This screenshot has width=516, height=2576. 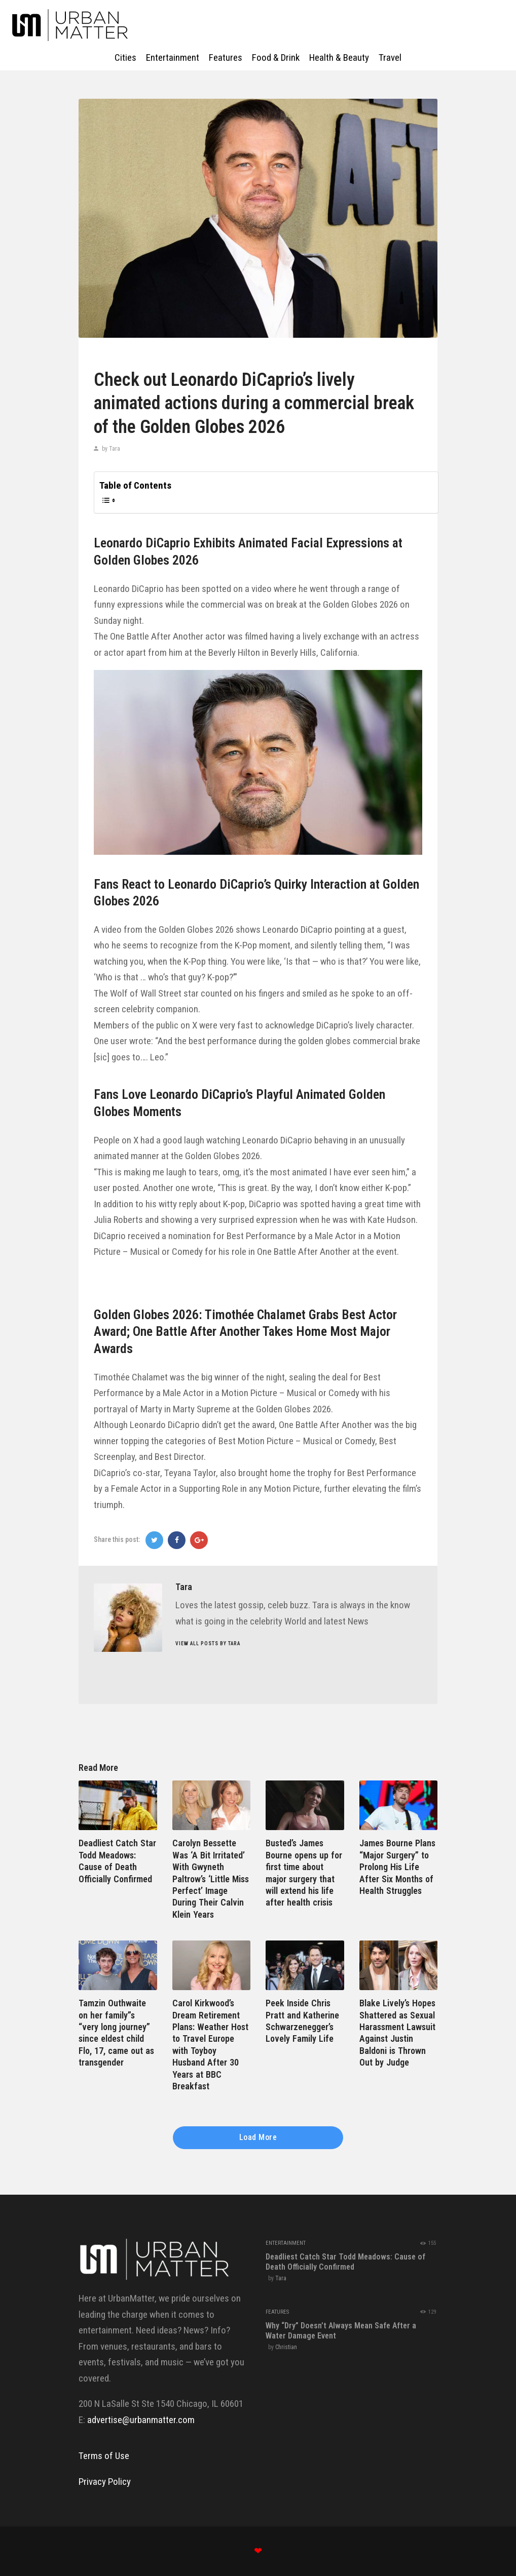 What do you see at coordinates (397, 2033) in the screenshot?
I see `Blake Lively’s Hopes Shattered as Sexual Harassment Lawsuit Against Justin Baldoni is Thrown Out by Judge` at bounding box center [397, 2033].